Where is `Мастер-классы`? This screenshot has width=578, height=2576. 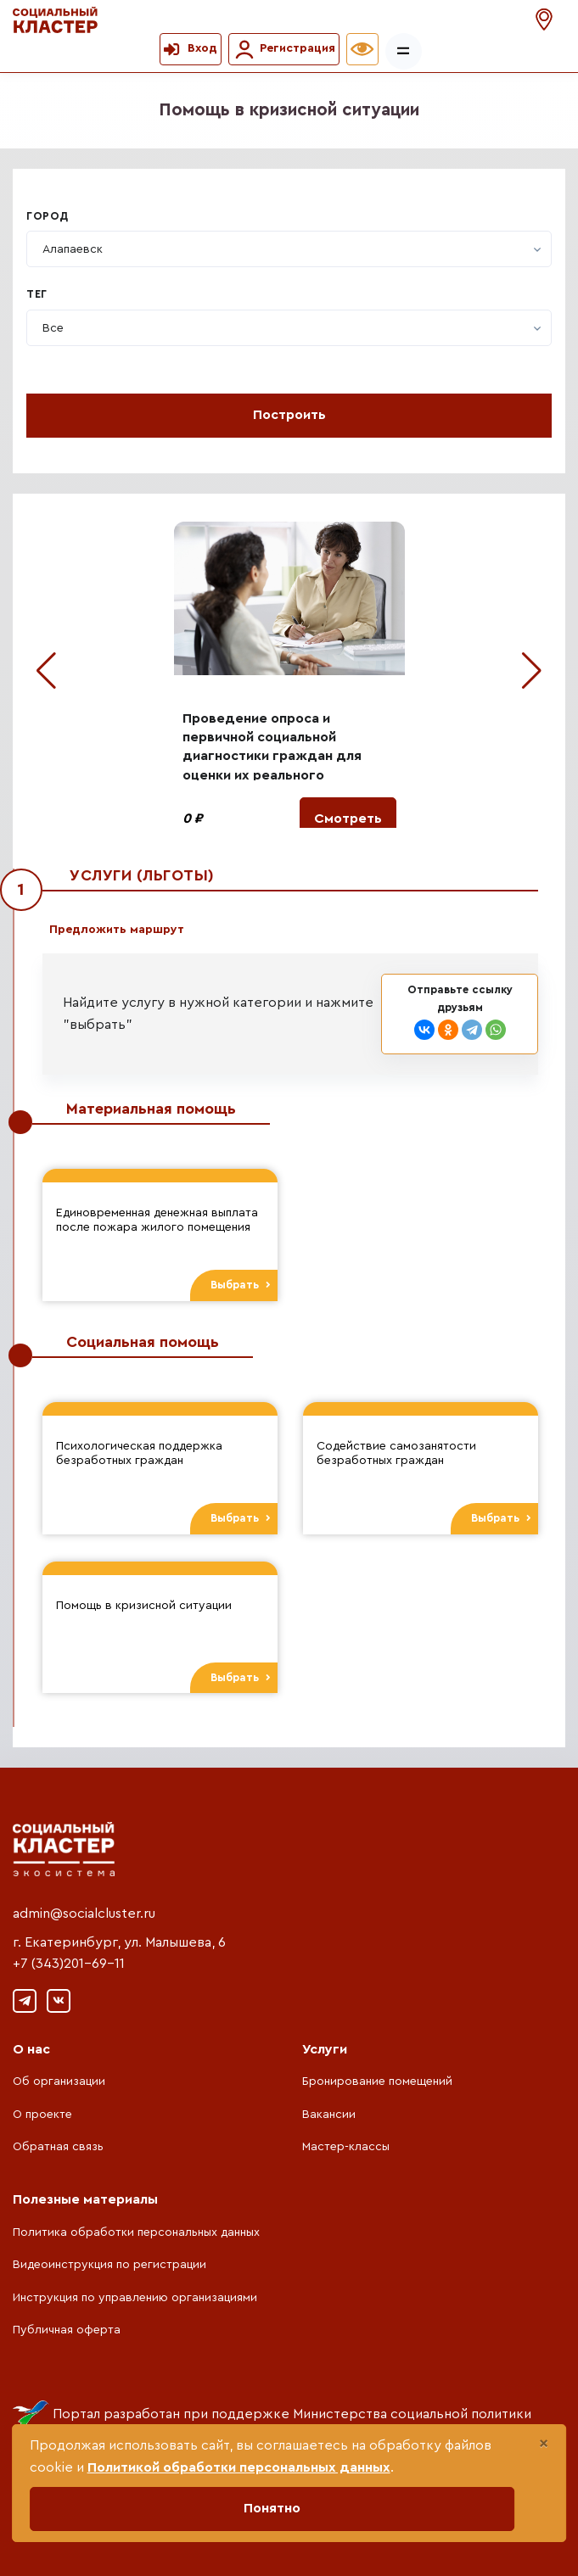 Мастер-классы is located at coordinates (346, 2147).